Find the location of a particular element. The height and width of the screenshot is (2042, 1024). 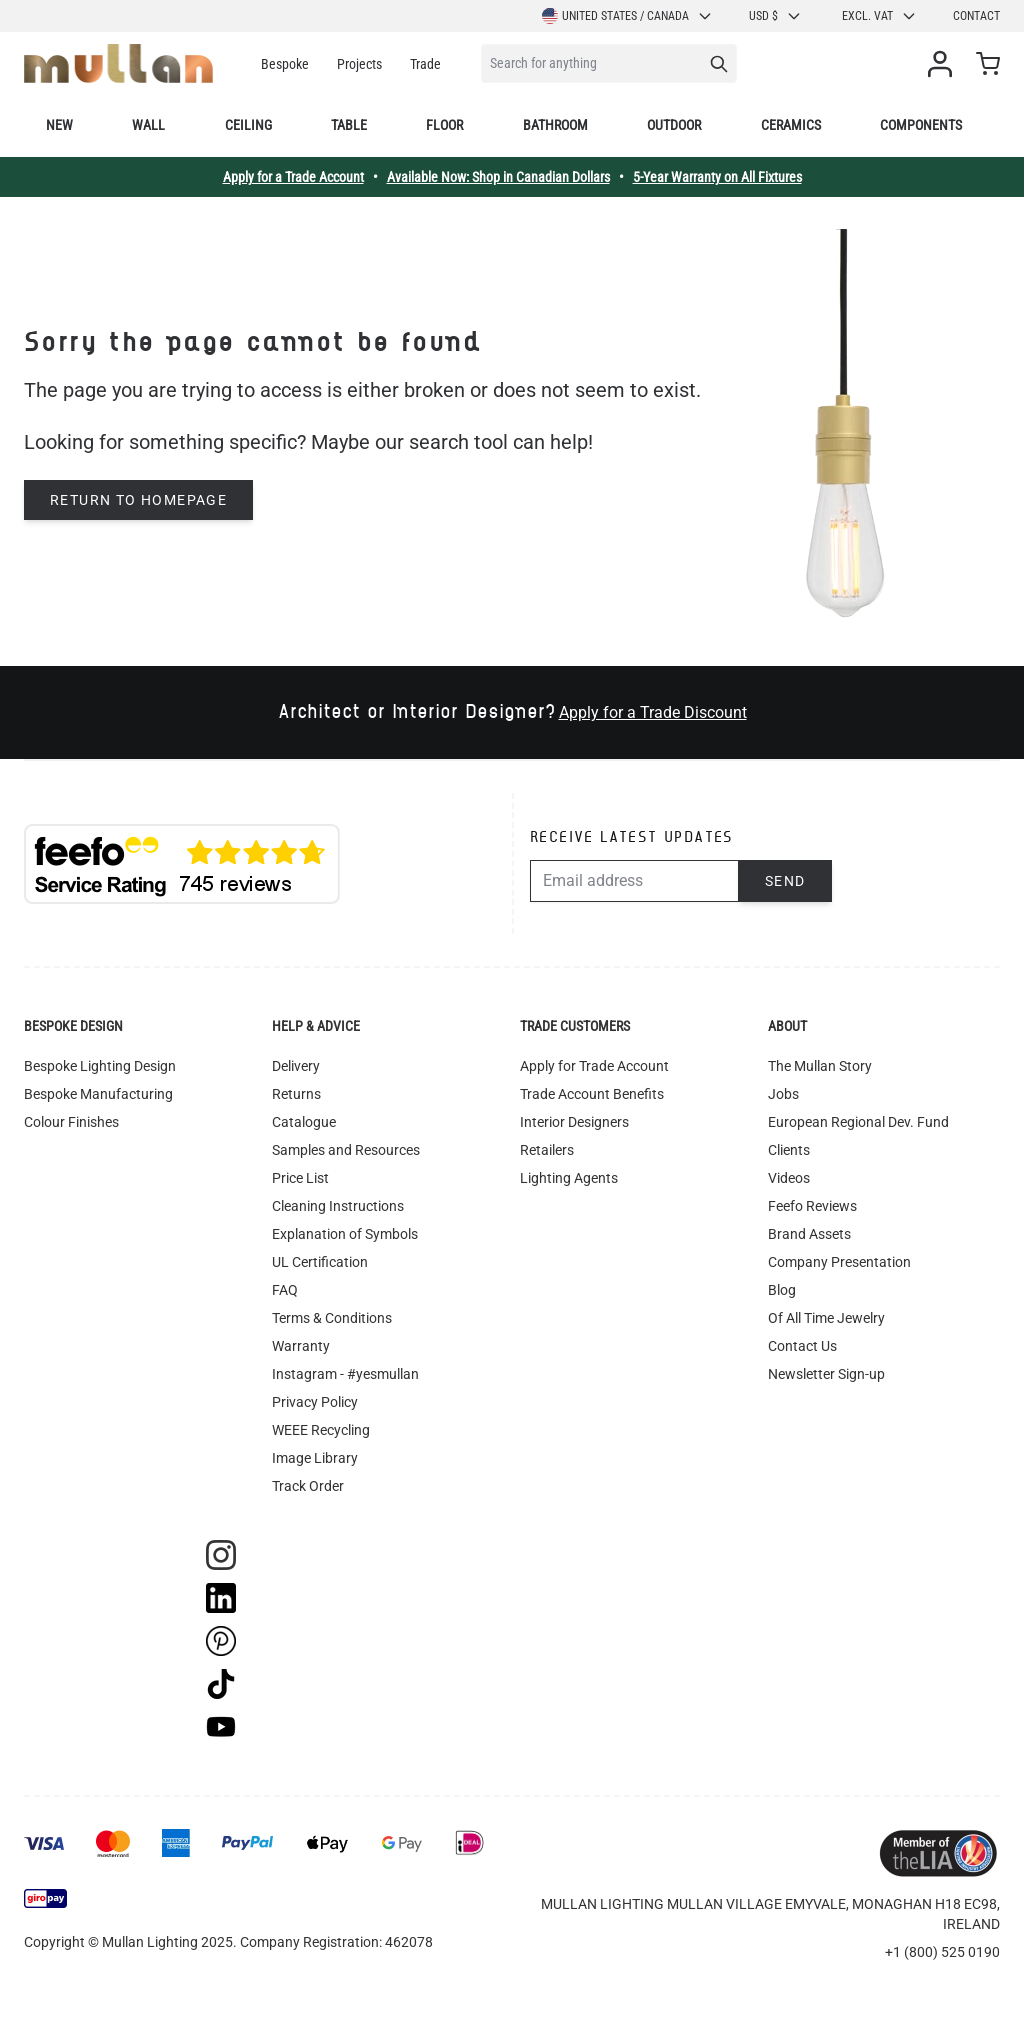

USD $ is located at coordinates (775, 16).